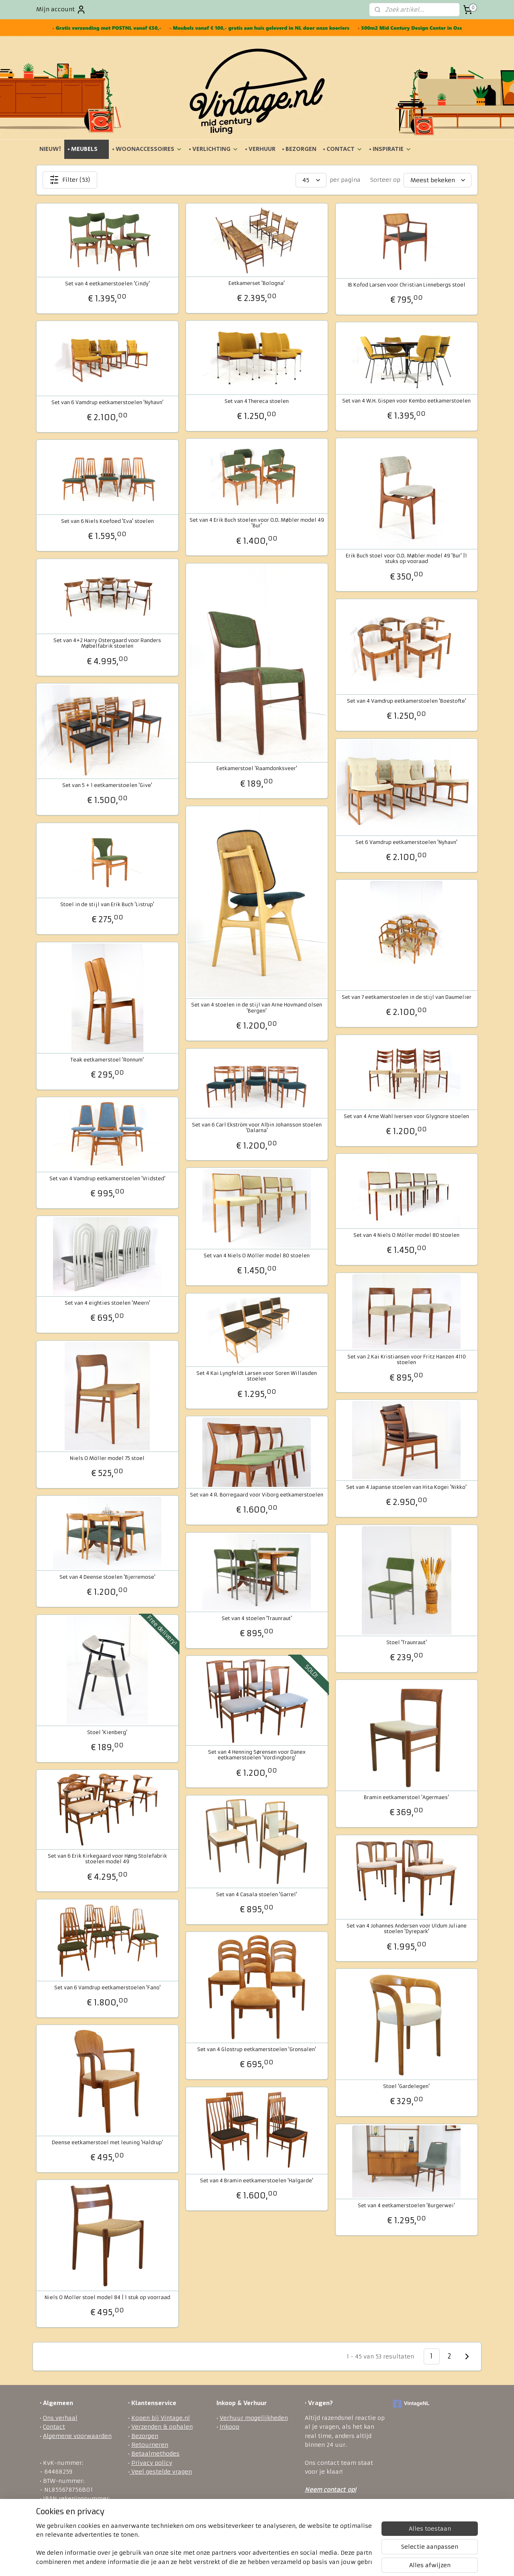 This screenshot has height=2576, width=514. I want to click on Set van 4 eetkamerstoelen 'Cindy', so click(107, 284).